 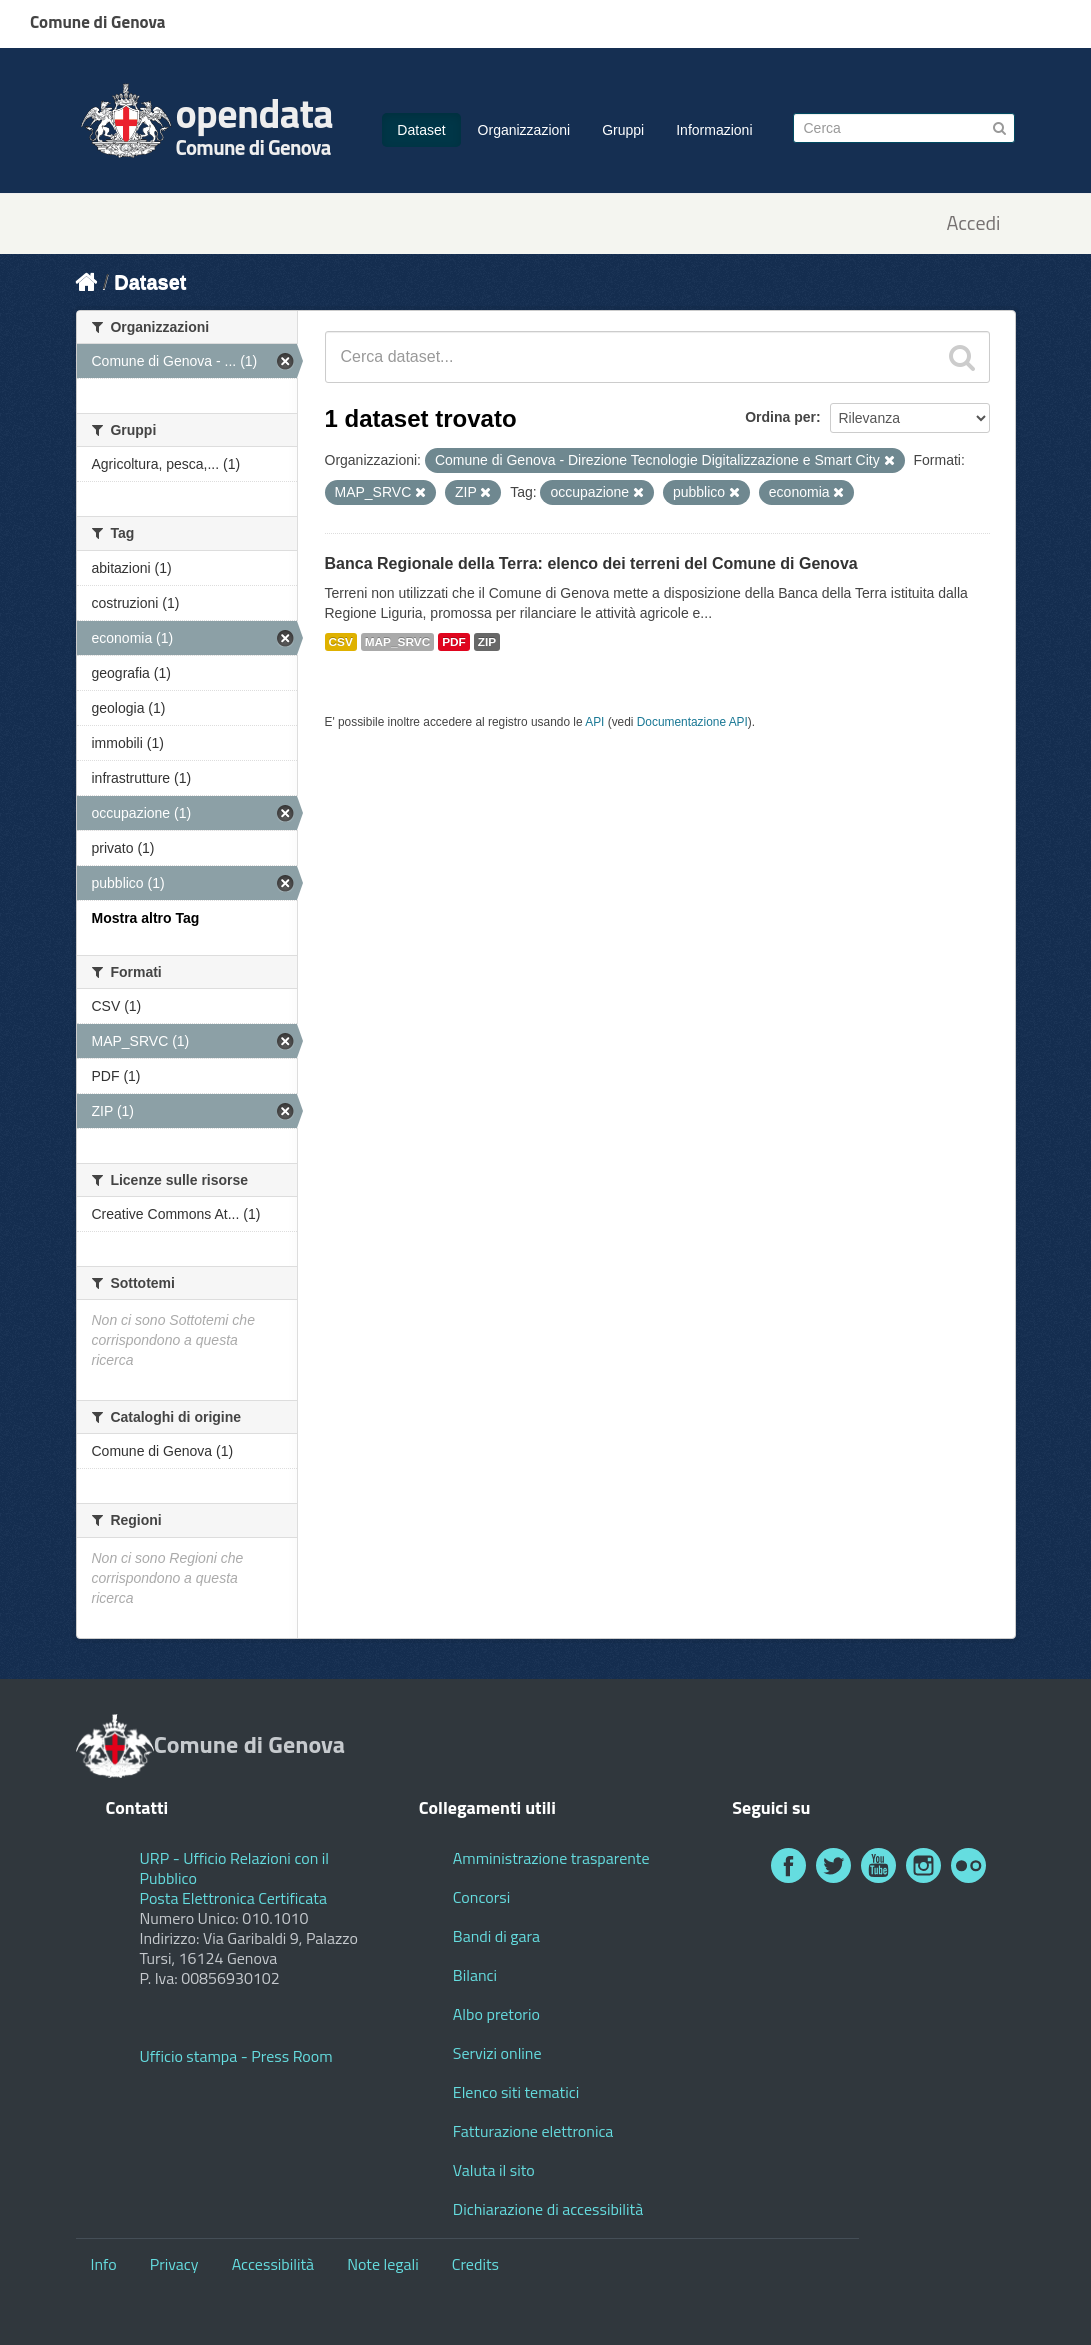 I want to click on Dichiarazione di accessibilità, so click(x=548, y=2209).